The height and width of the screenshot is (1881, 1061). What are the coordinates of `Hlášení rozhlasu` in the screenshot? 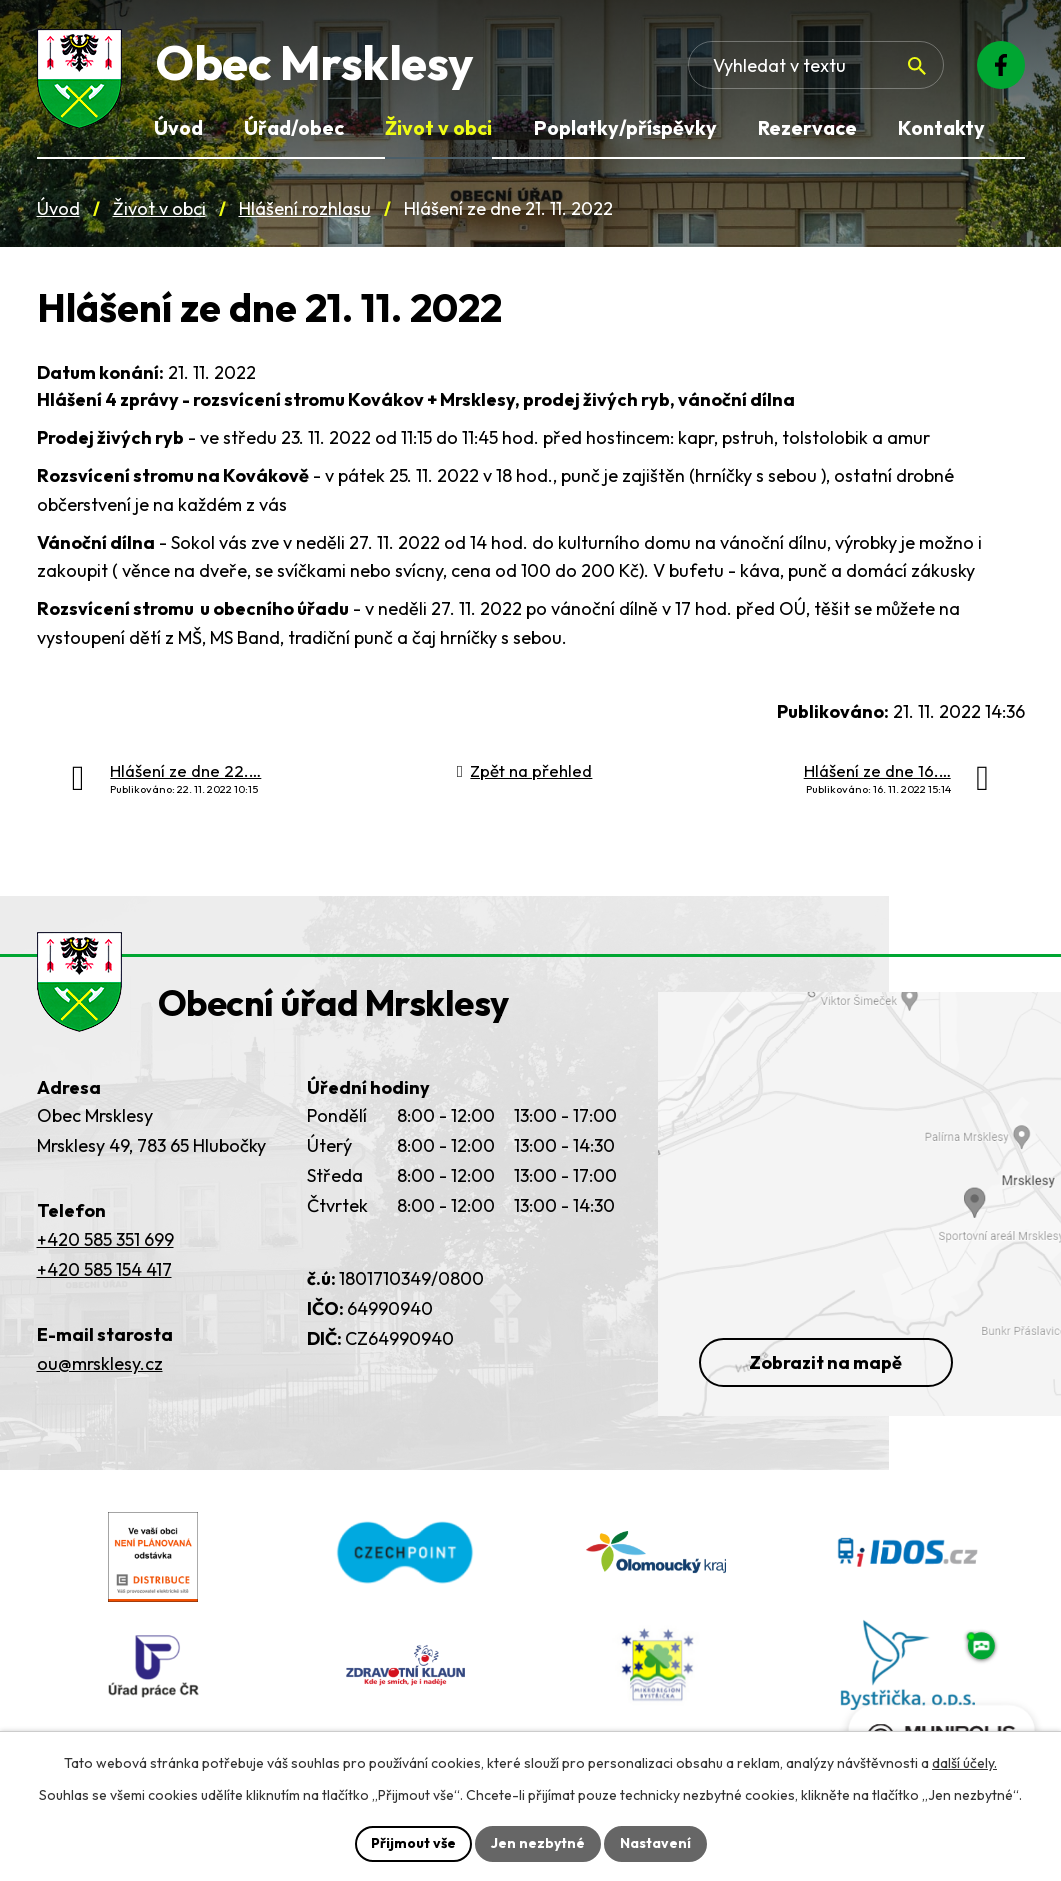 It's located at (305, 208).